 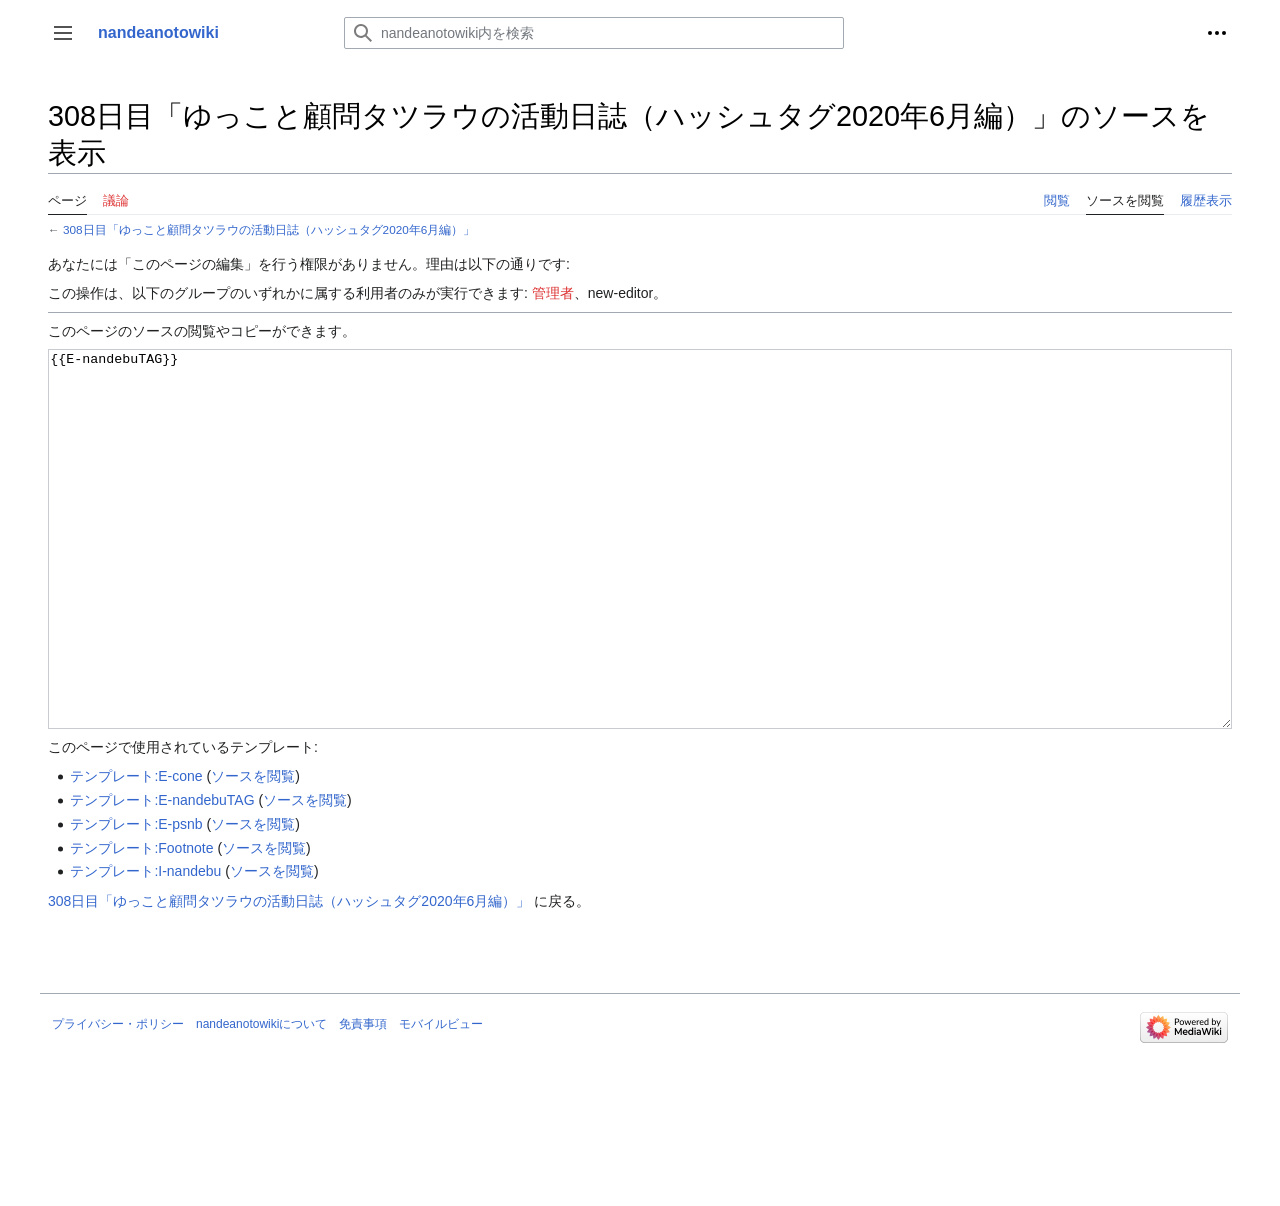 What do you see at coordinates (141, 923) in the screenshot?
I see `テンプレート:Footnote` at bounding box center [141, 923].